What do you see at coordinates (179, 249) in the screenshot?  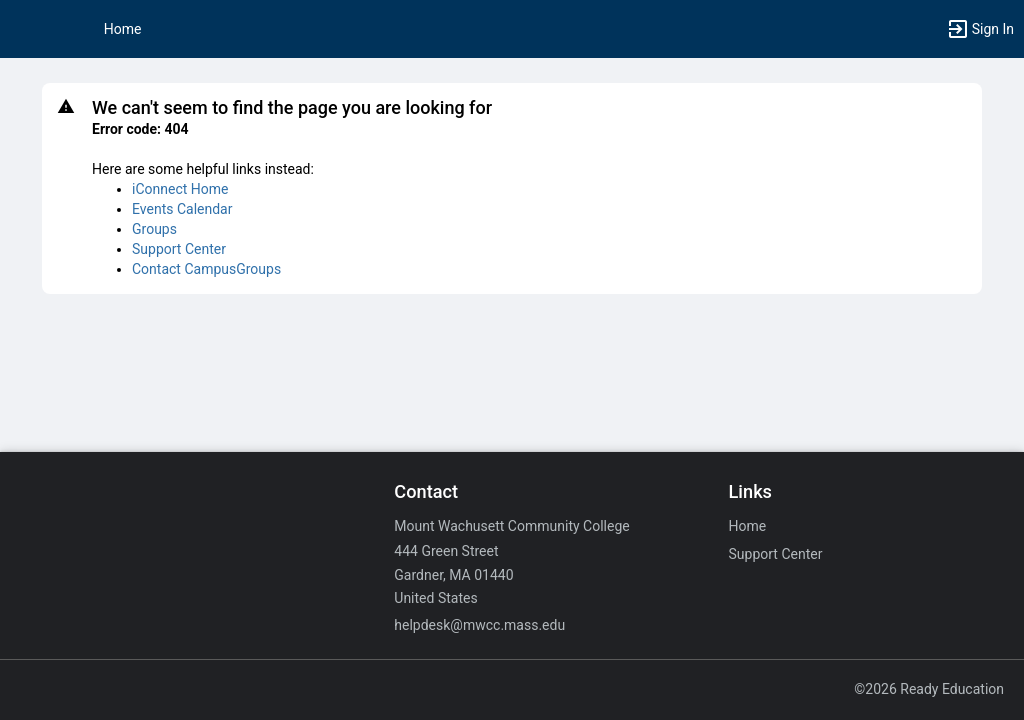 I see `Support Center` at bounding box center [179, 249].